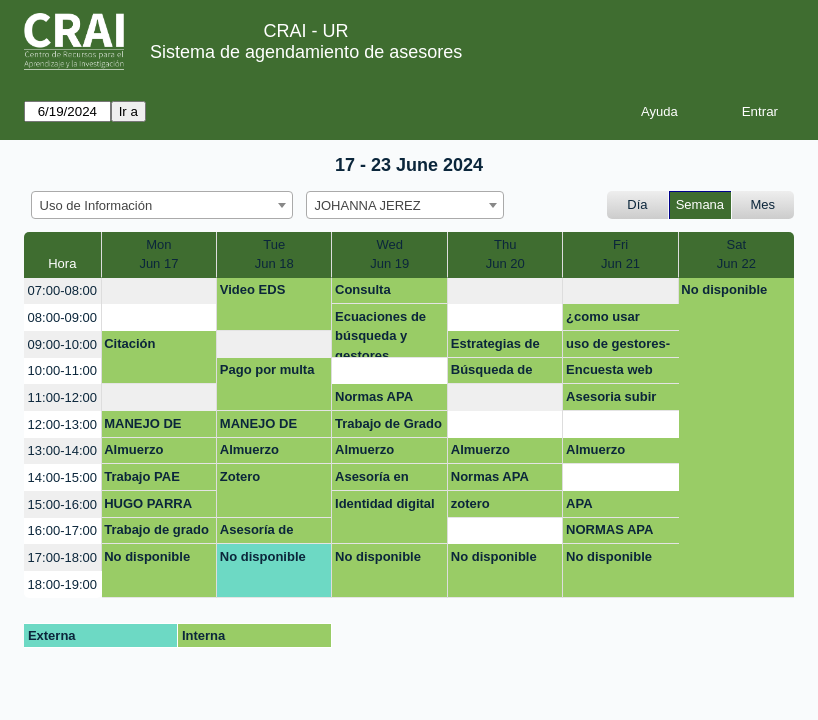  What do you see at coordinates (492, 373) in the screenshot?
I see `Búsqueda de información` at bounding box center [492, 373].